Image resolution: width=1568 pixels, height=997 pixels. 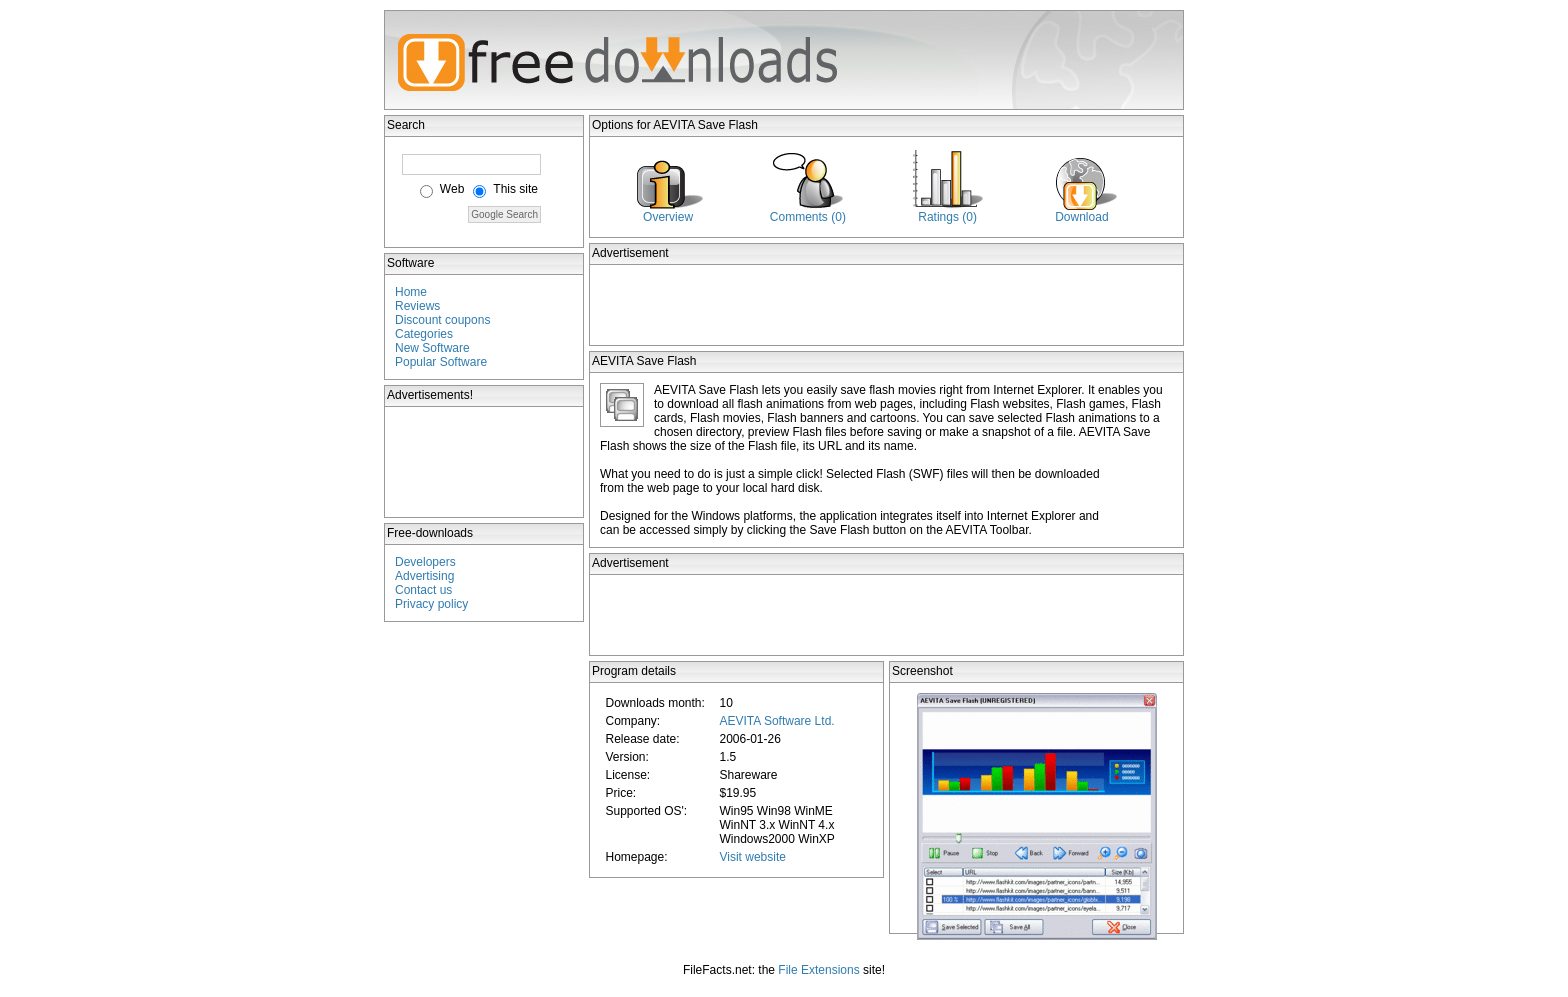 What do you see at coordinates (423, 590) in the screenshot?
I see `Contact us` at bounding box center [423, 590].